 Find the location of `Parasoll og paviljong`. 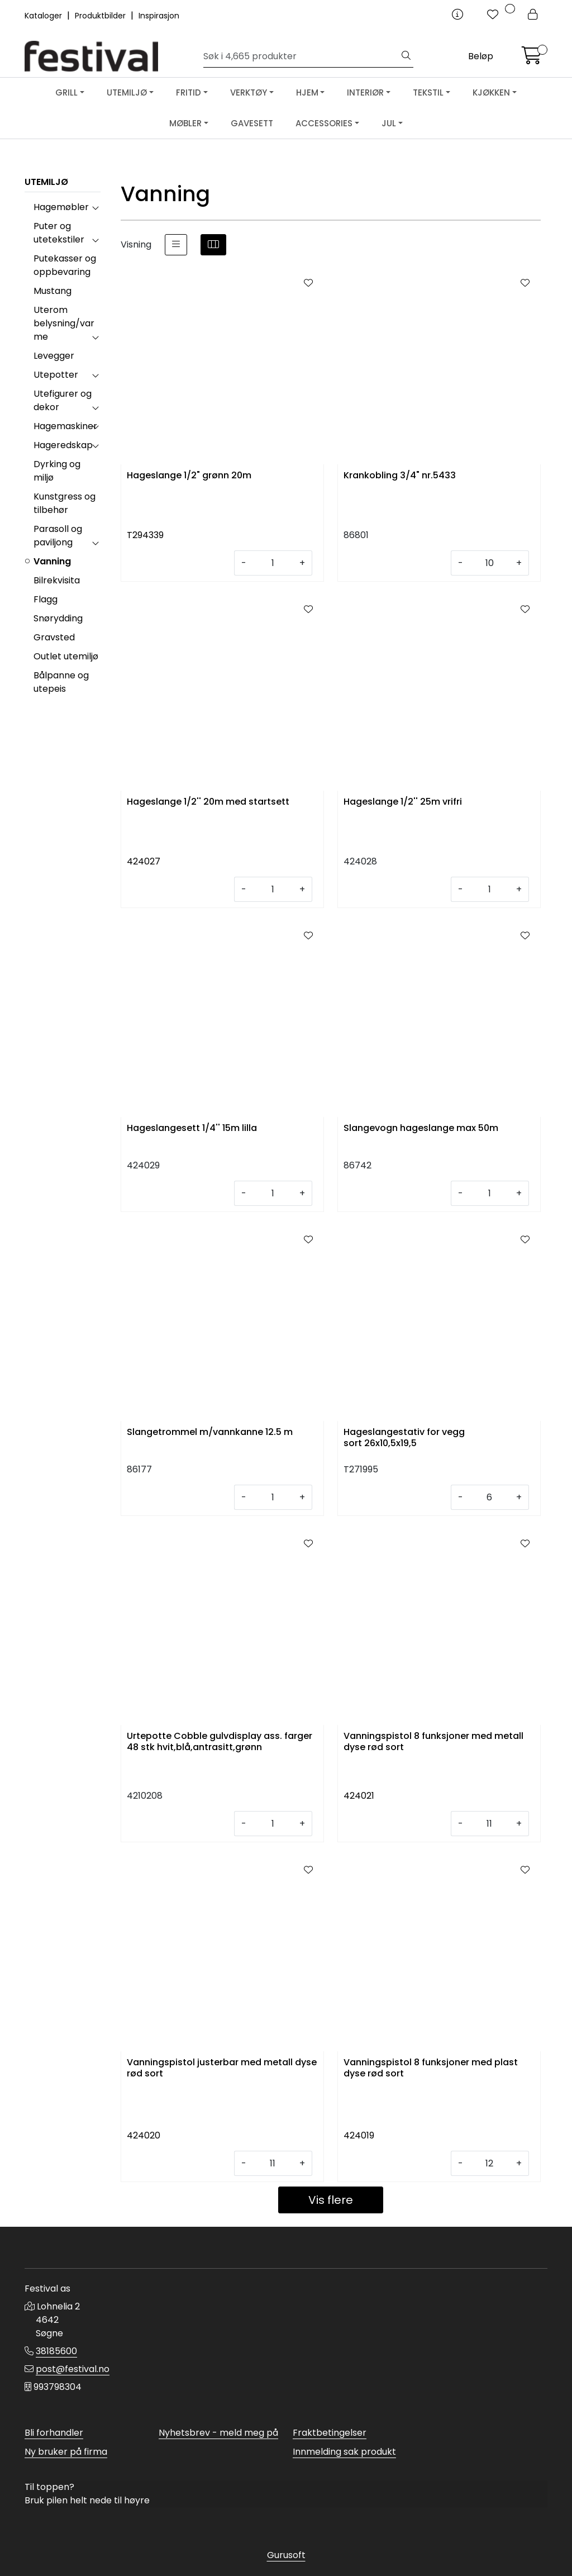

Parasoll og paviljong is located at coordinates (58, 535).